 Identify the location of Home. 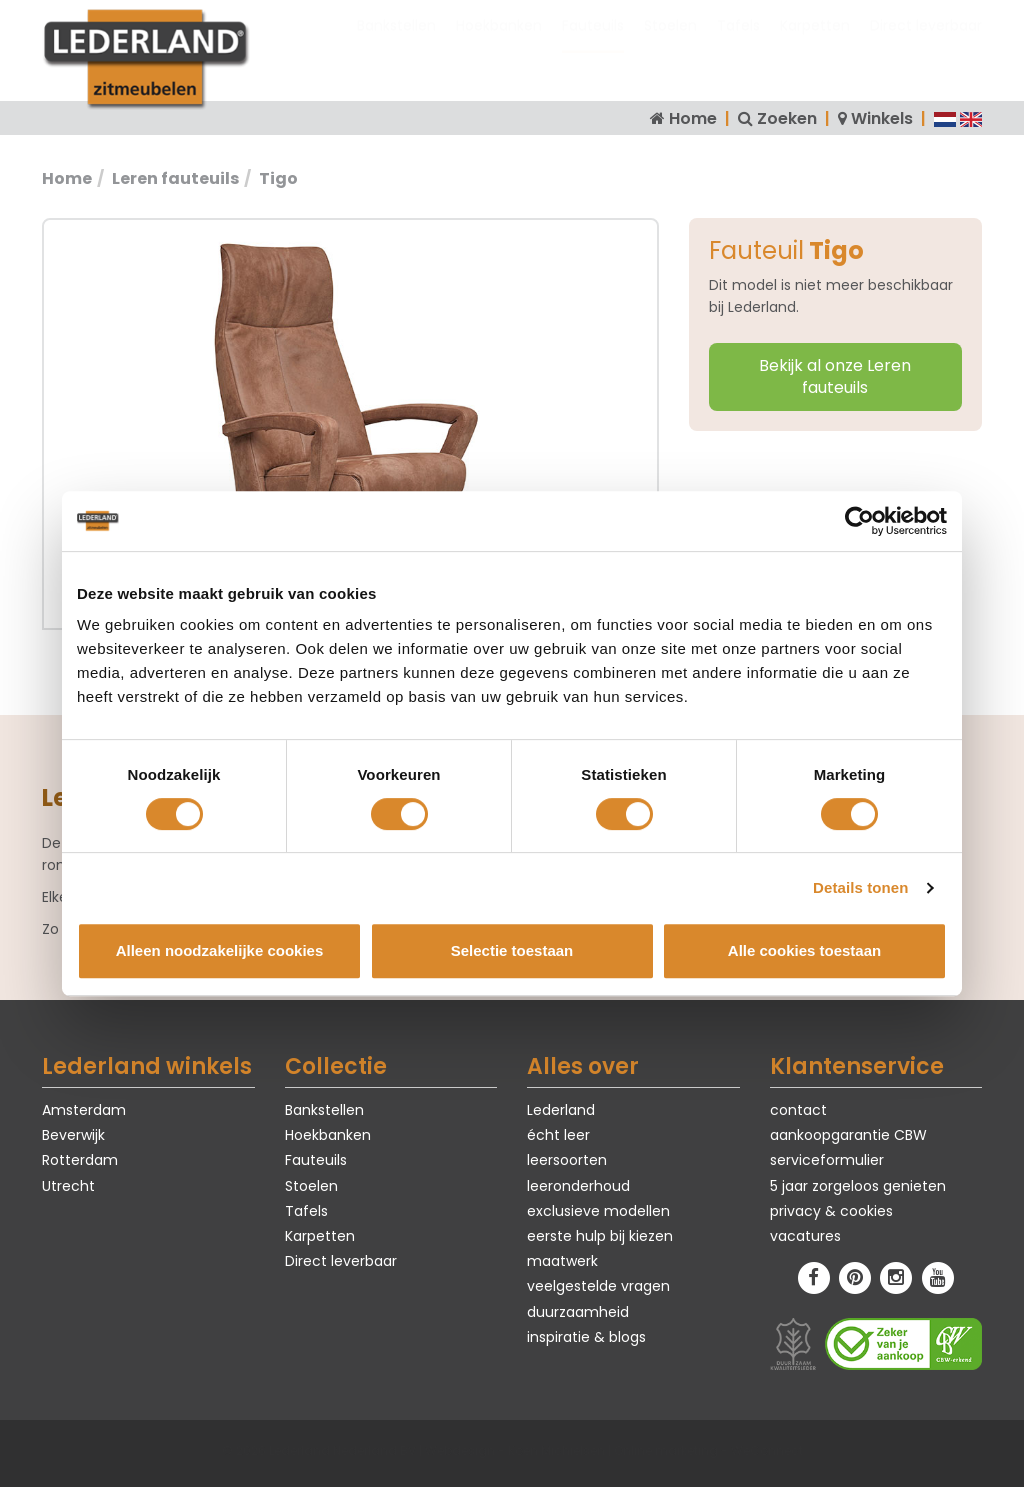
(693, 118).